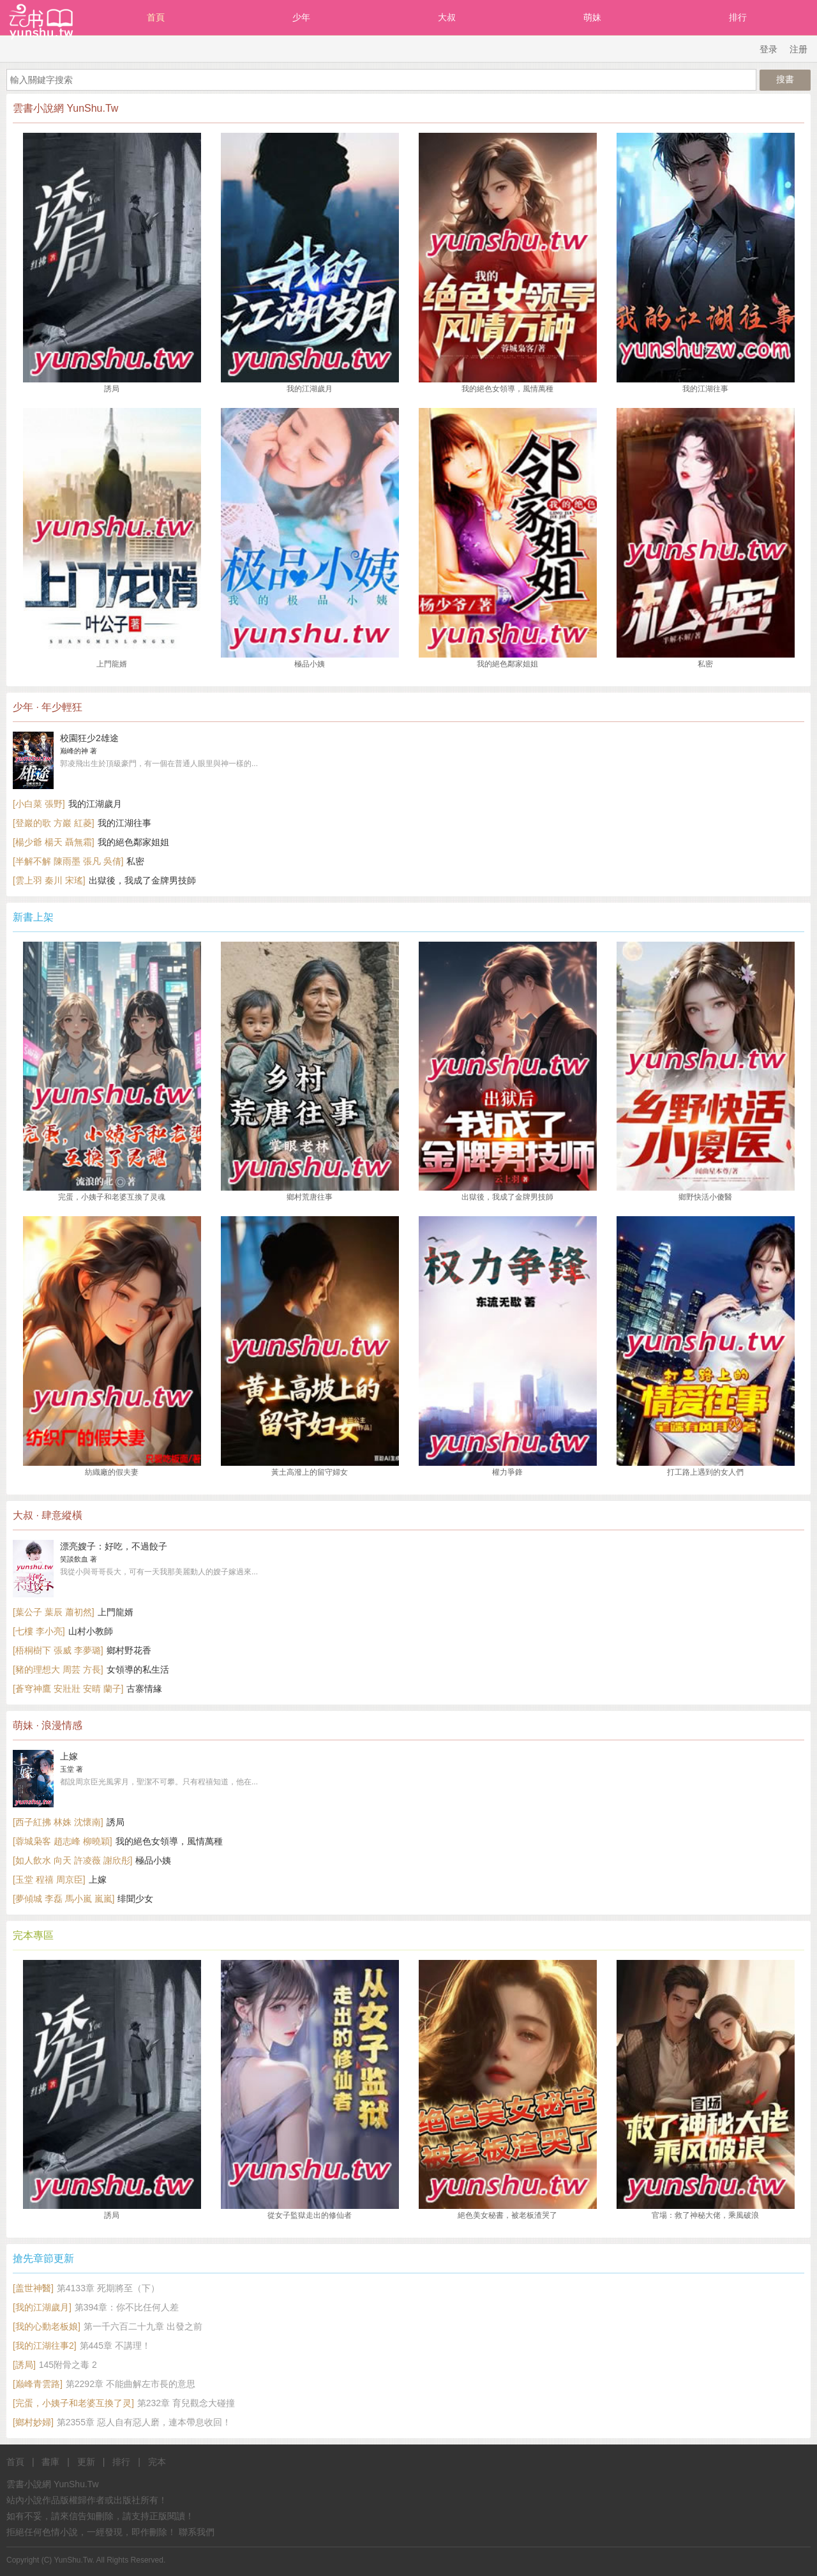 The height and width of the screenshot is (2576, 817). What do you see at coordinates (113, 1546) in the screenshot?
I see `漂亮嫂子：好吃，不過餃子` at bounding box center [113, 1546].